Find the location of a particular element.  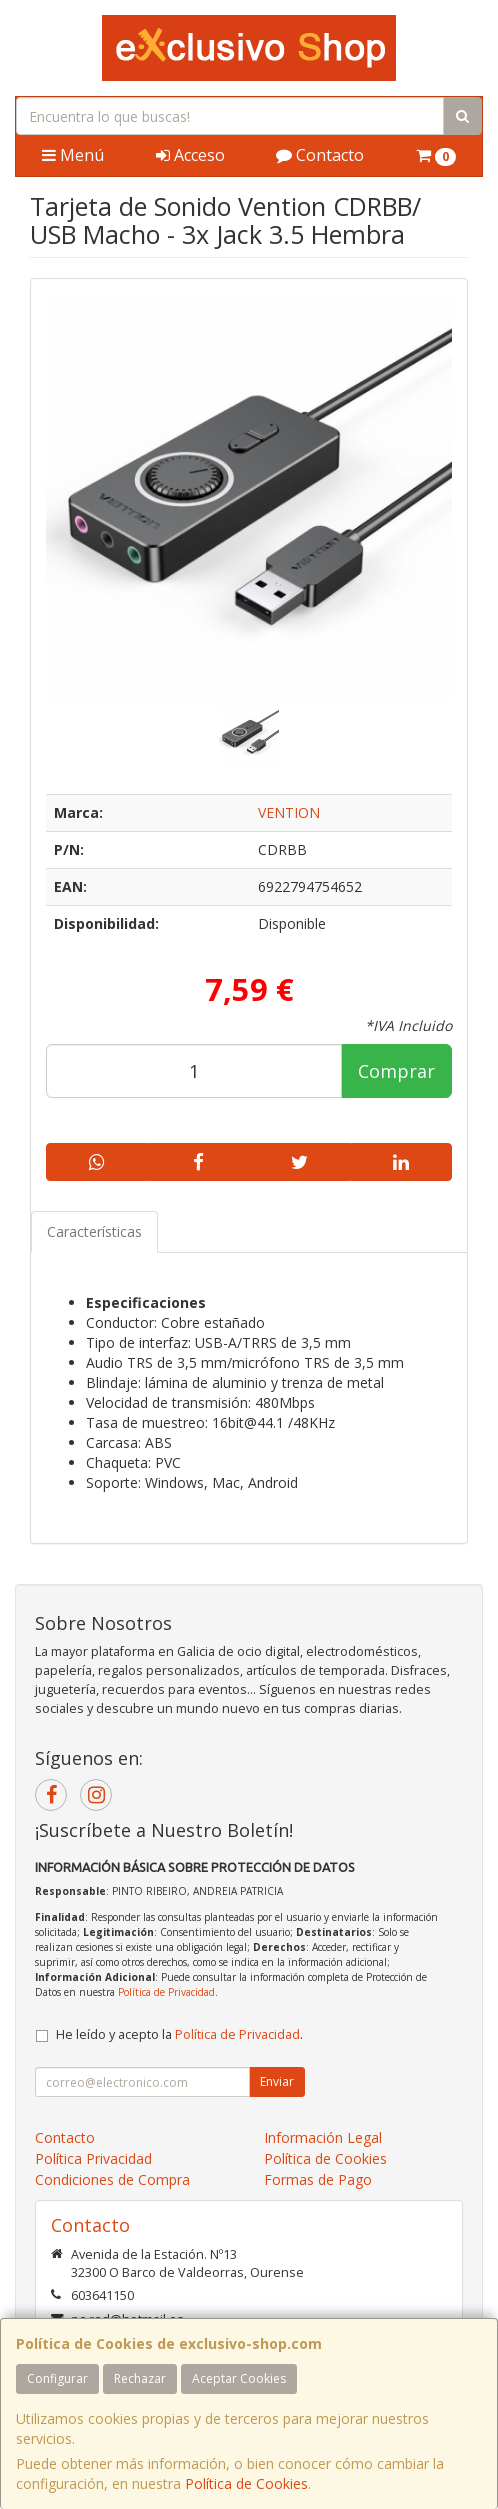

Información Legal is located at coordinates (323, 2137).